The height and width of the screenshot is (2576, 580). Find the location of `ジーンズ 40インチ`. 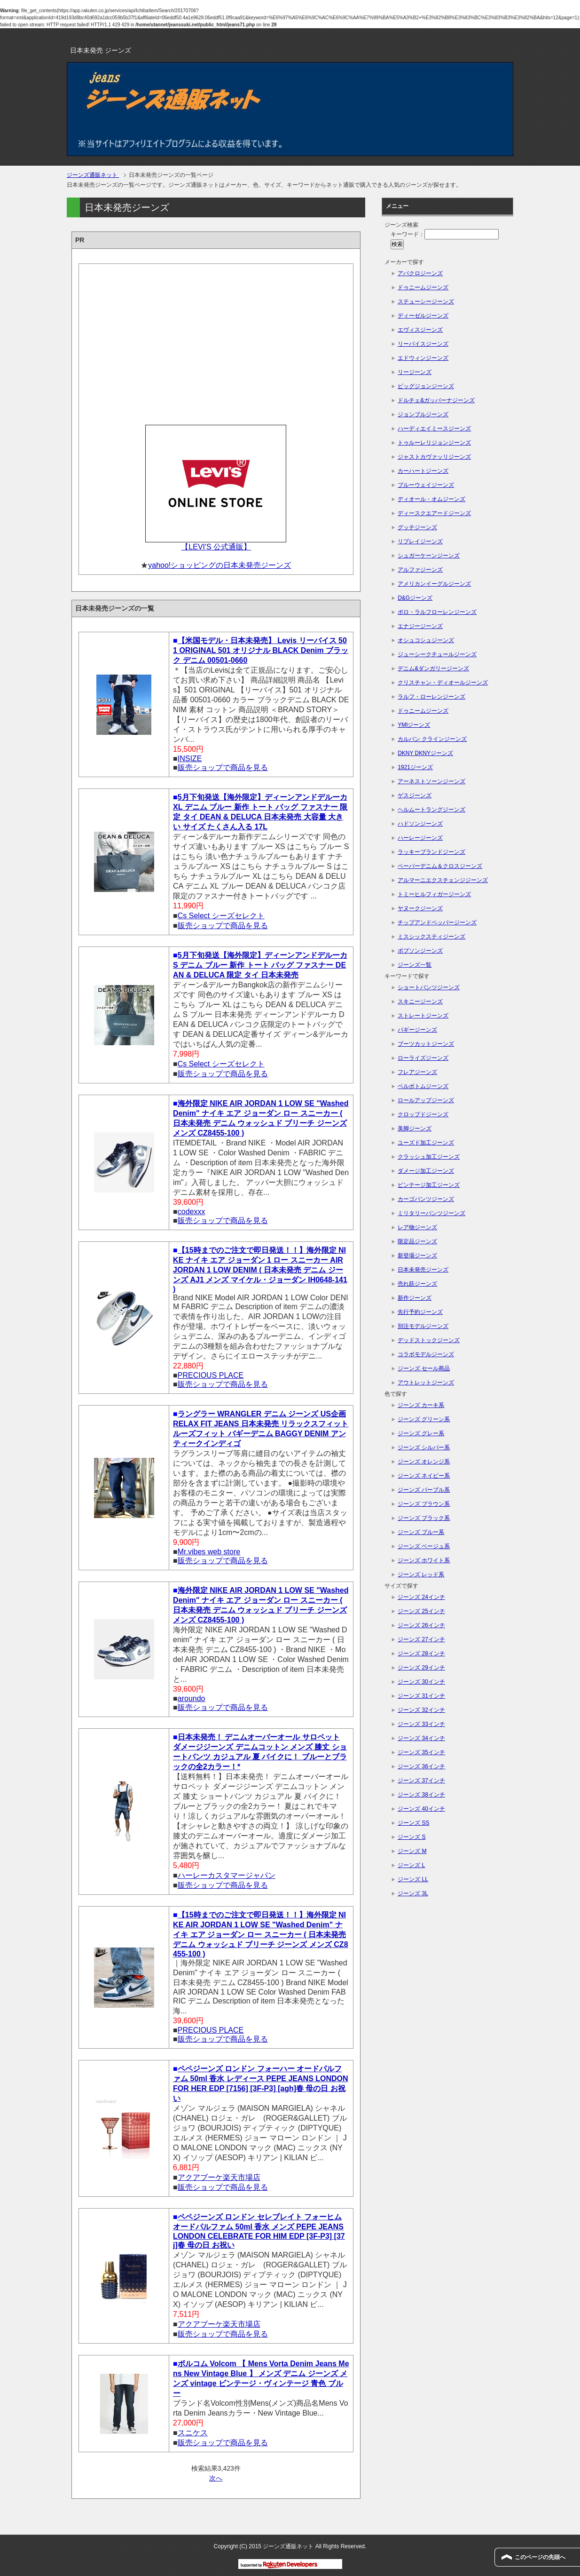

ジーンズ 40インチ is located at coordinates (421, 1808).